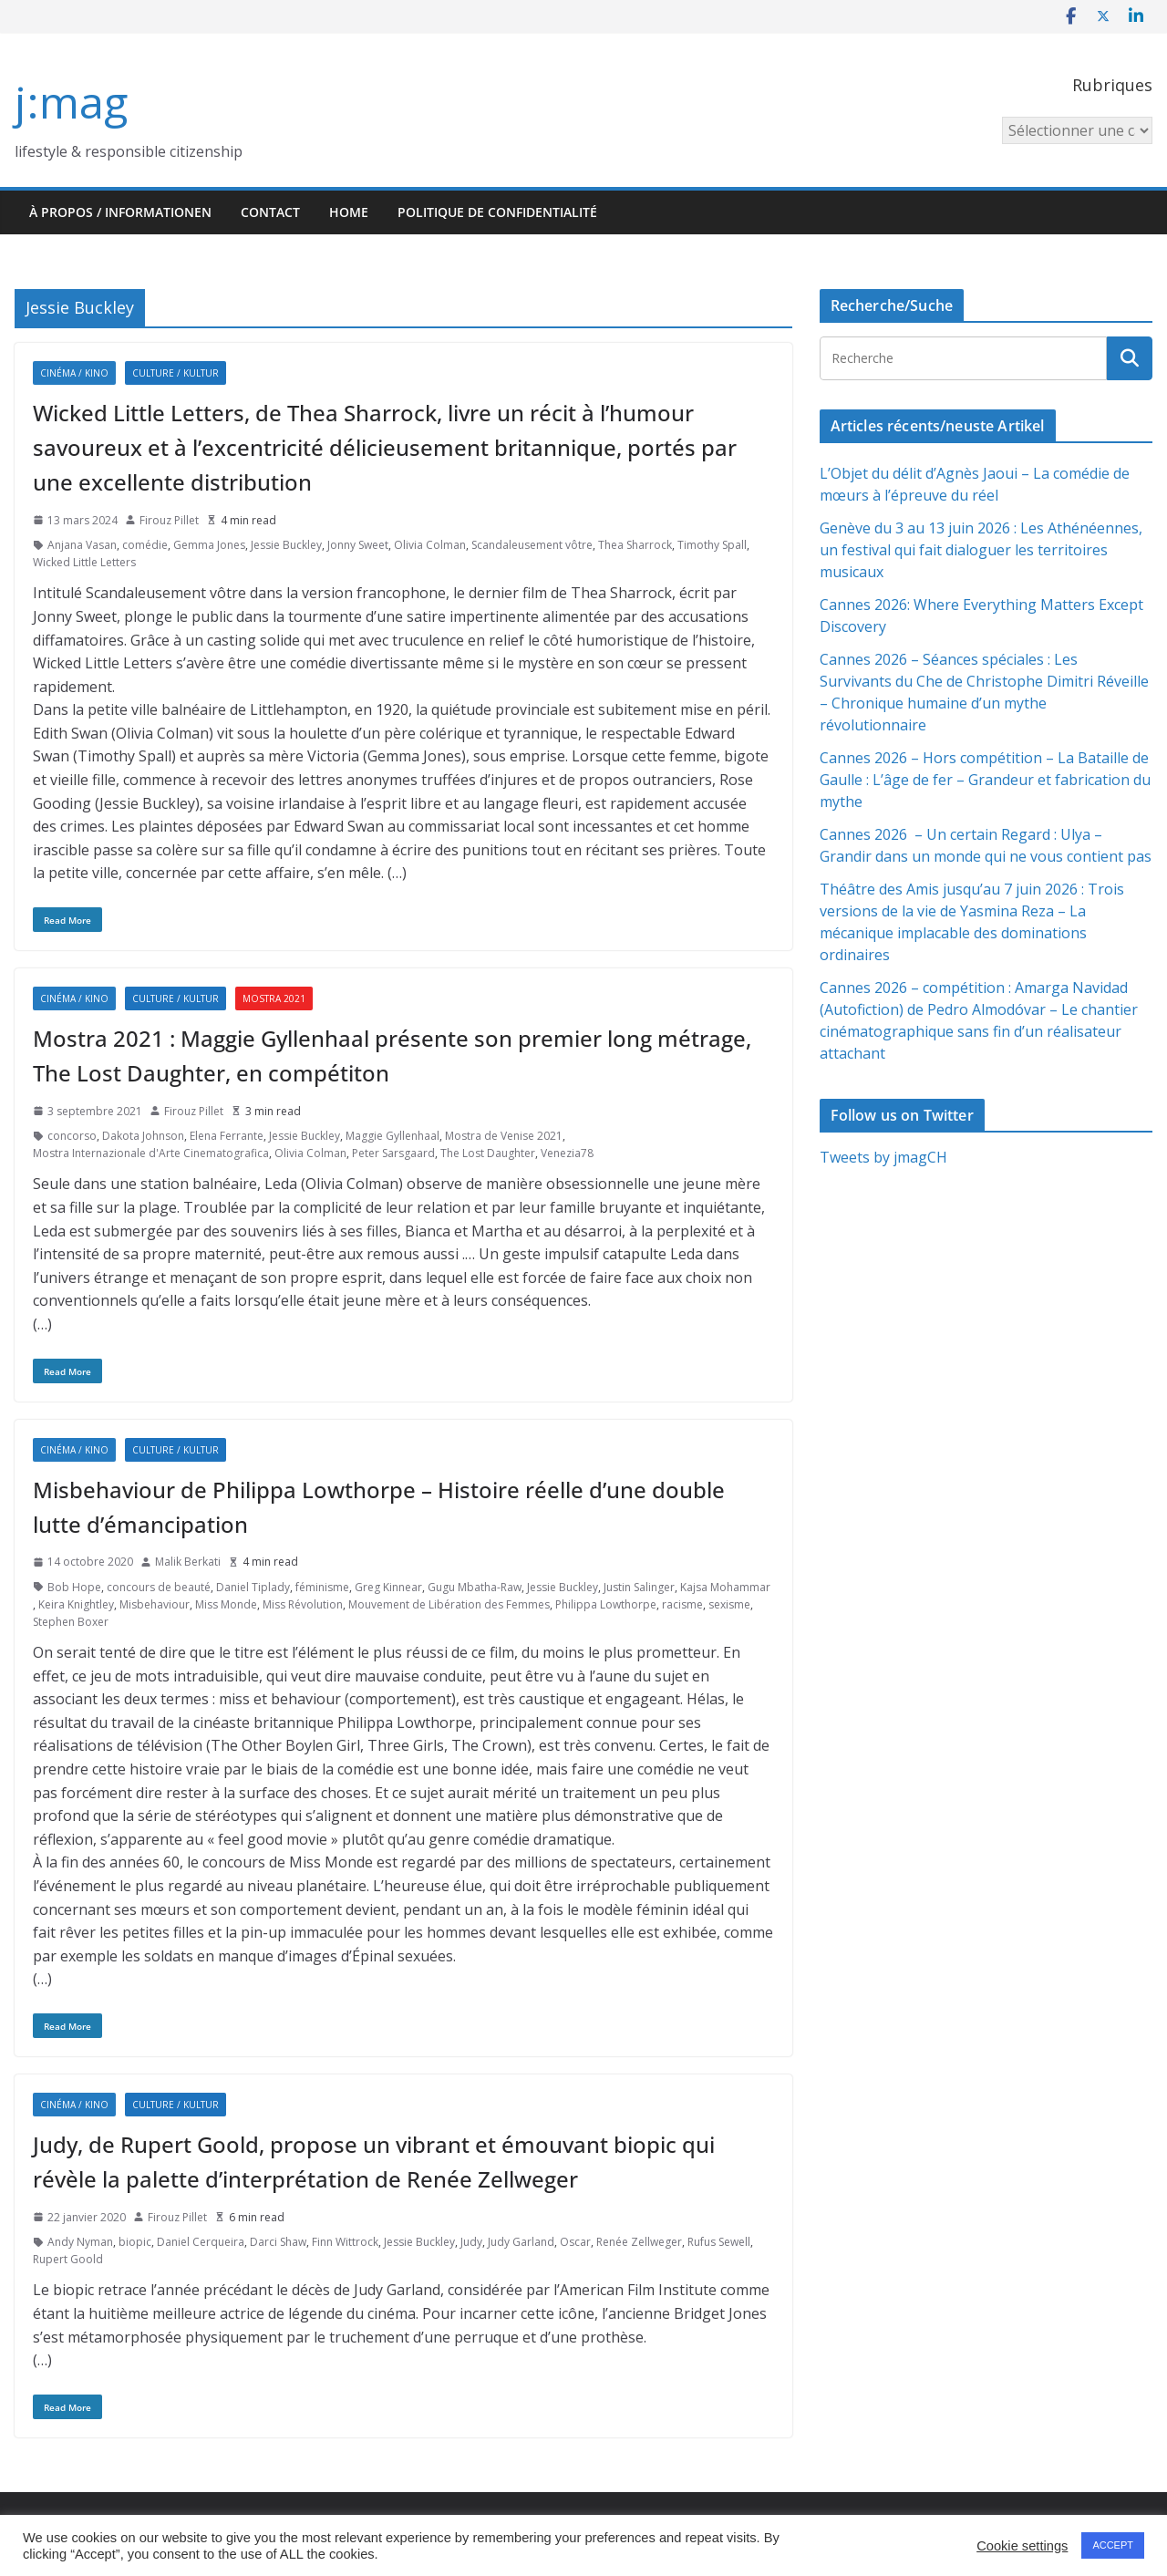 The image size is (1167, 2576). Describe the element at coordinates (521, 2242) in the screenshot. I see `Judy Garland` at that location.